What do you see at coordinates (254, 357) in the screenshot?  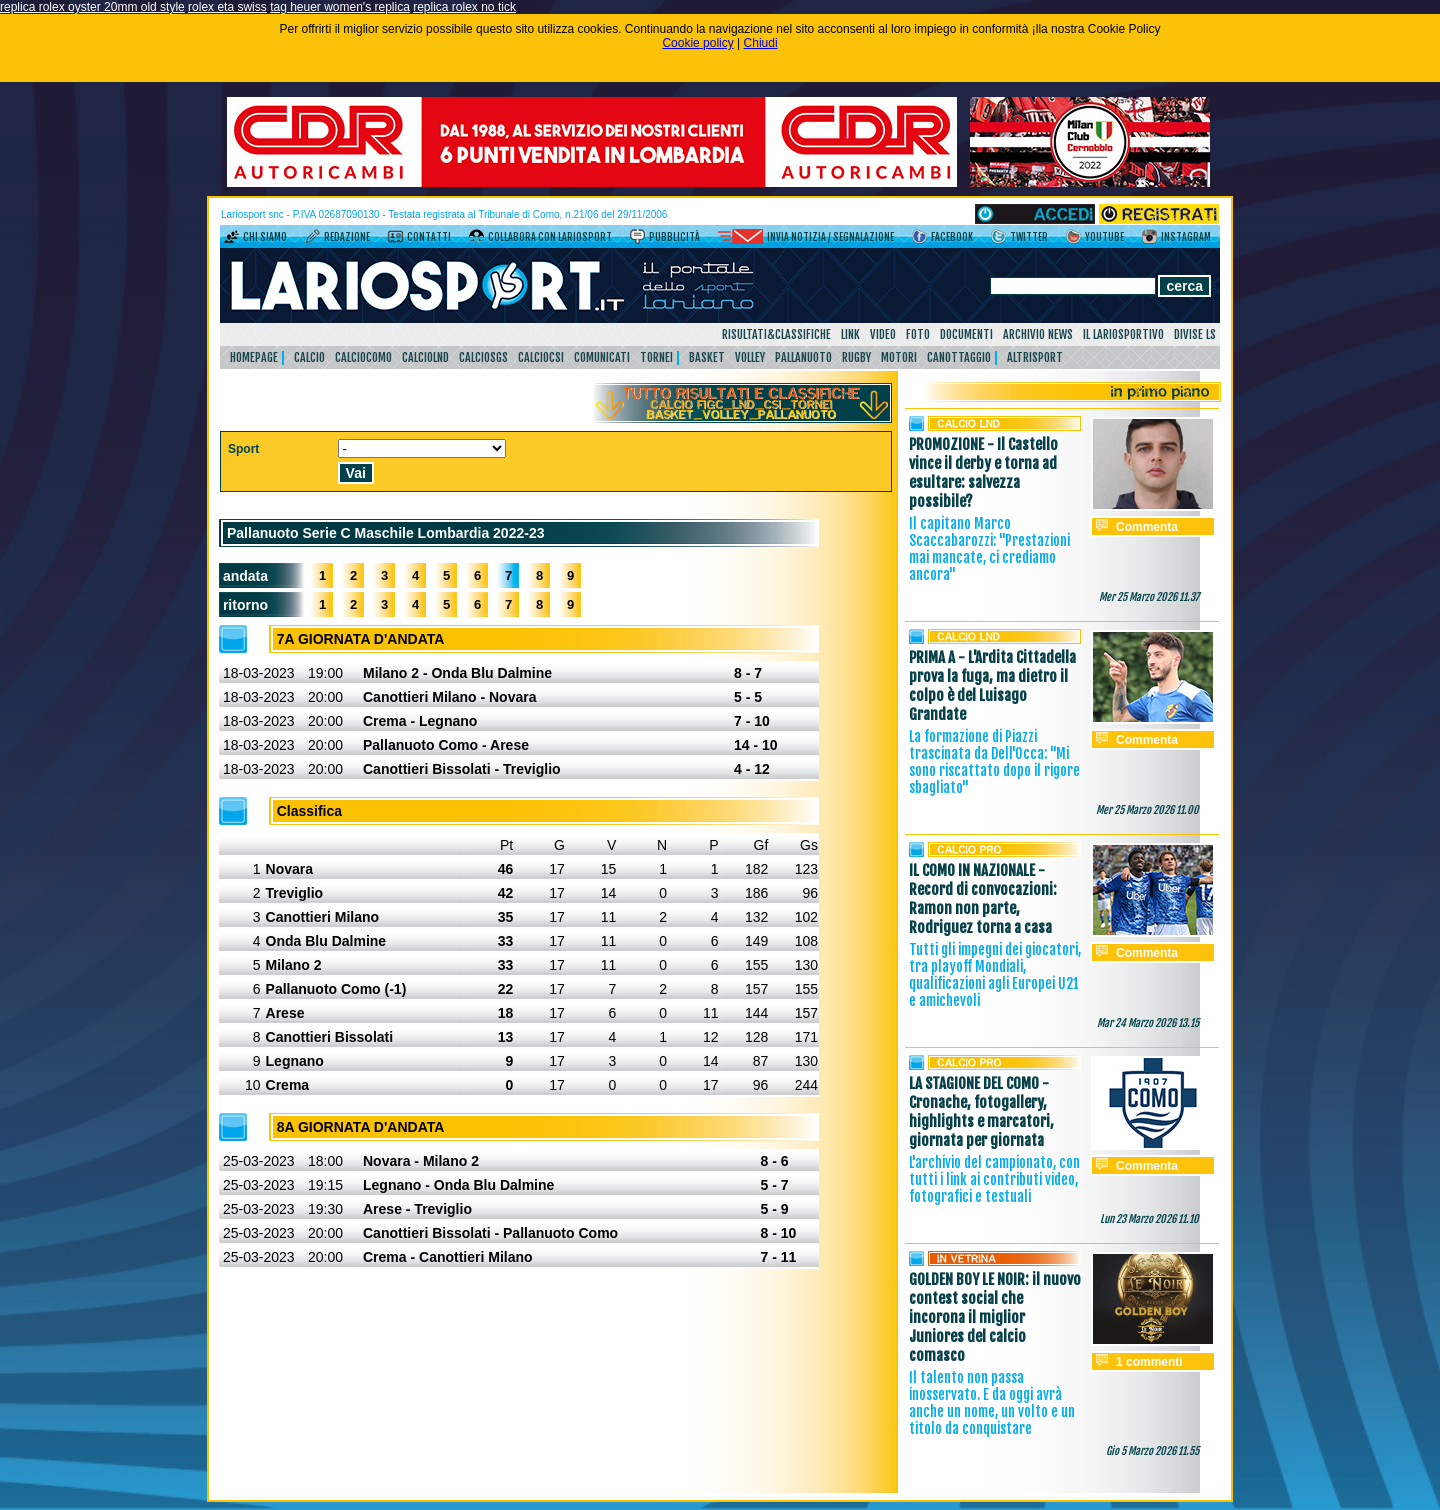 I see `HomePage` at bounding box center [254, 357].